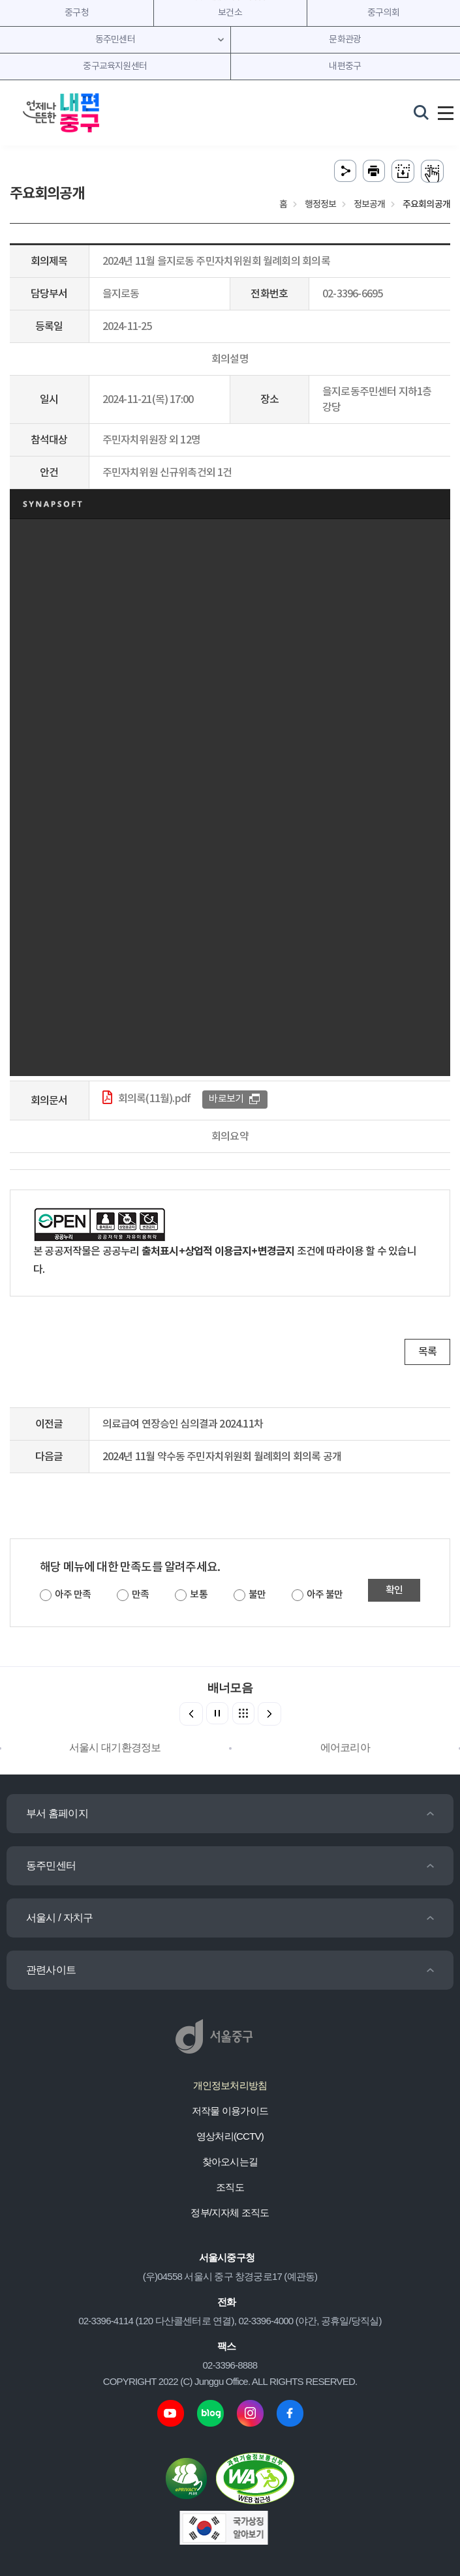 Image resolution: width=460 pixels, height=2576 pixels. Describe the element at coordinates (394, 1590) in the screenshot. I see `확인` at that location.